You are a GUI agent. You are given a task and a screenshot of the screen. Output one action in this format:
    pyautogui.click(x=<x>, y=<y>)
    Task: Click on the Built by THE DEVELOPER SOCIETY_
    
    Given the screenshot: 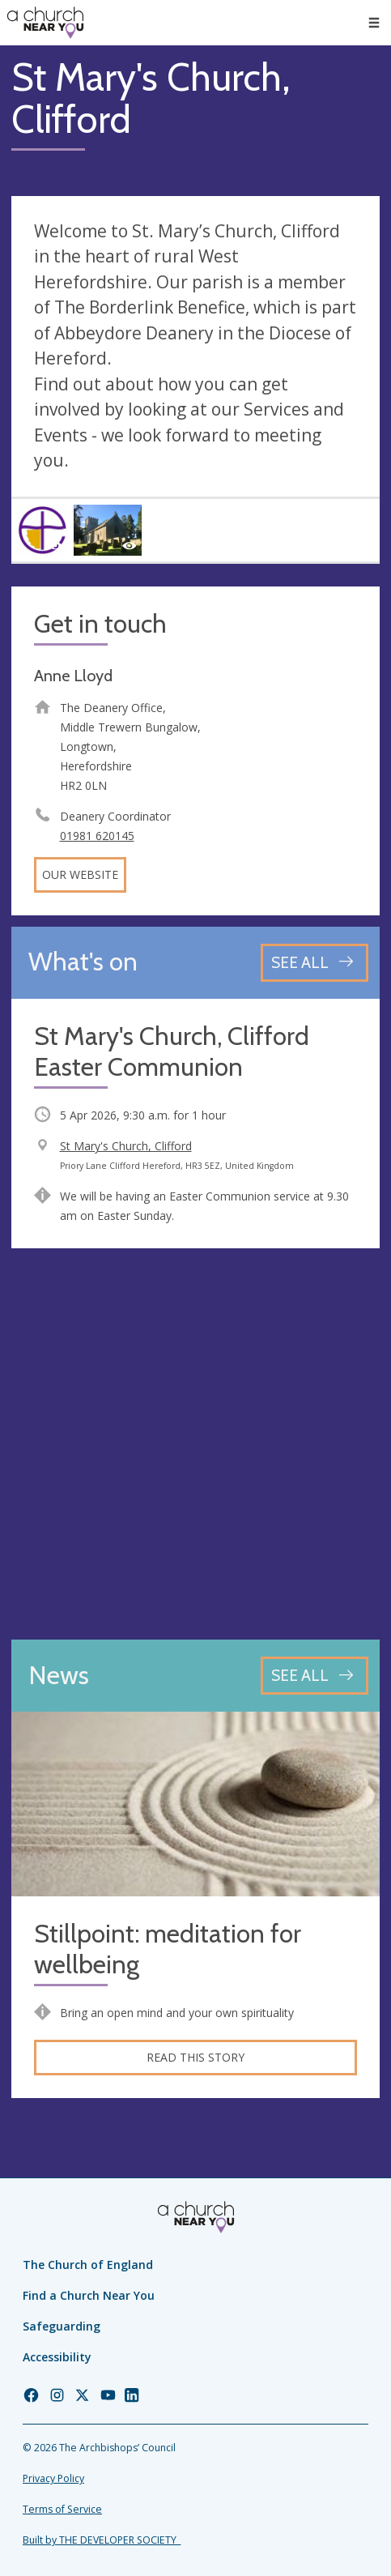 What is the action you would take?
    pyautogui.click(x=102, y=2540)
    